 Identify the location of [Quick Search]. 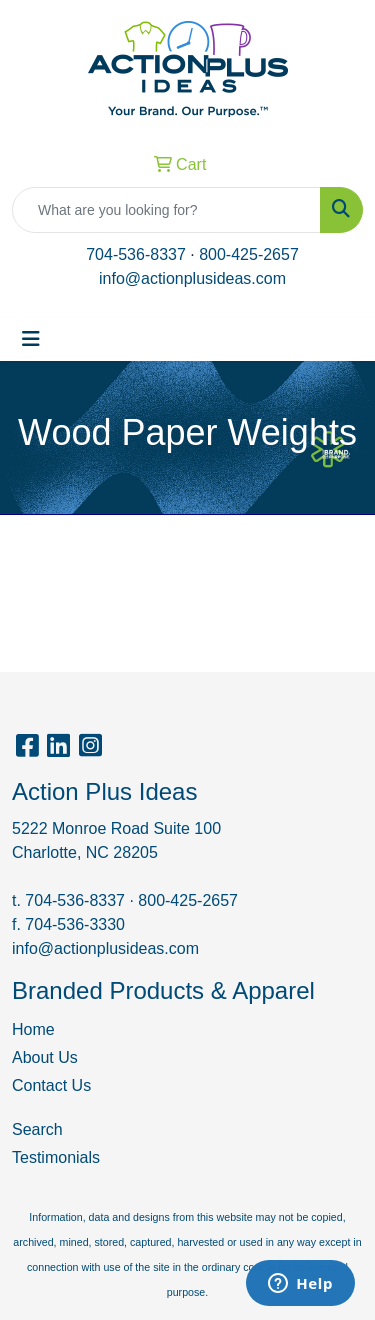
(166, 210).